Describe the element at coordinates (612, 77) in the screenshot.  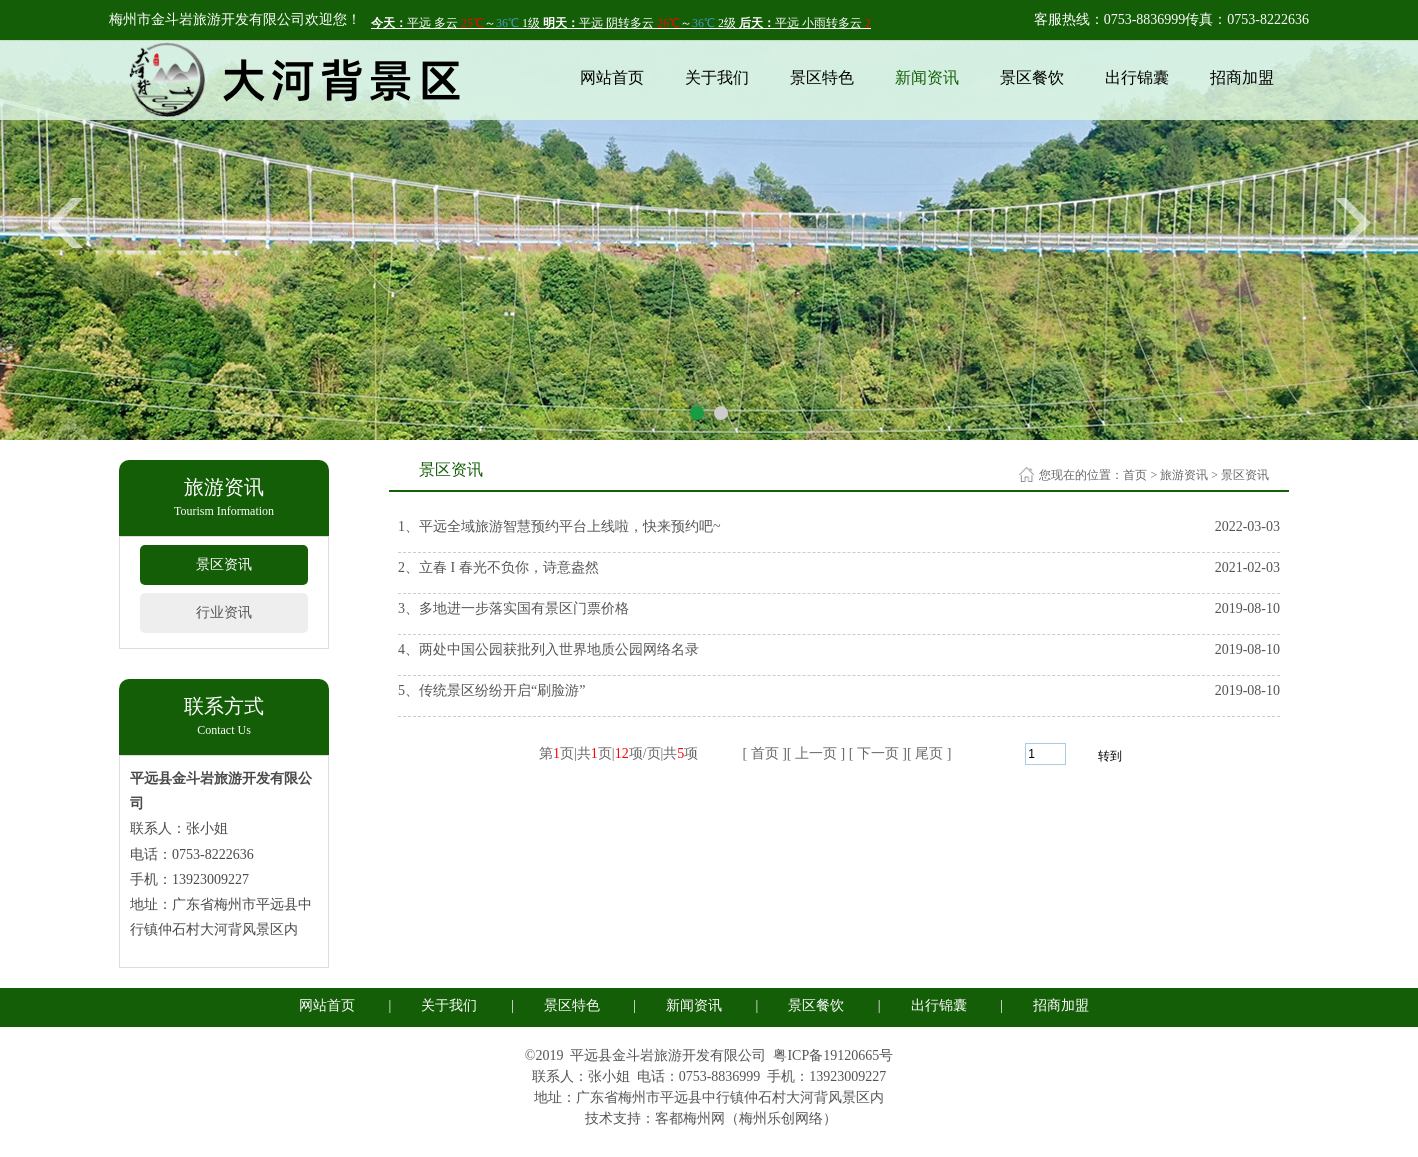
I see `网站首页` at that location.